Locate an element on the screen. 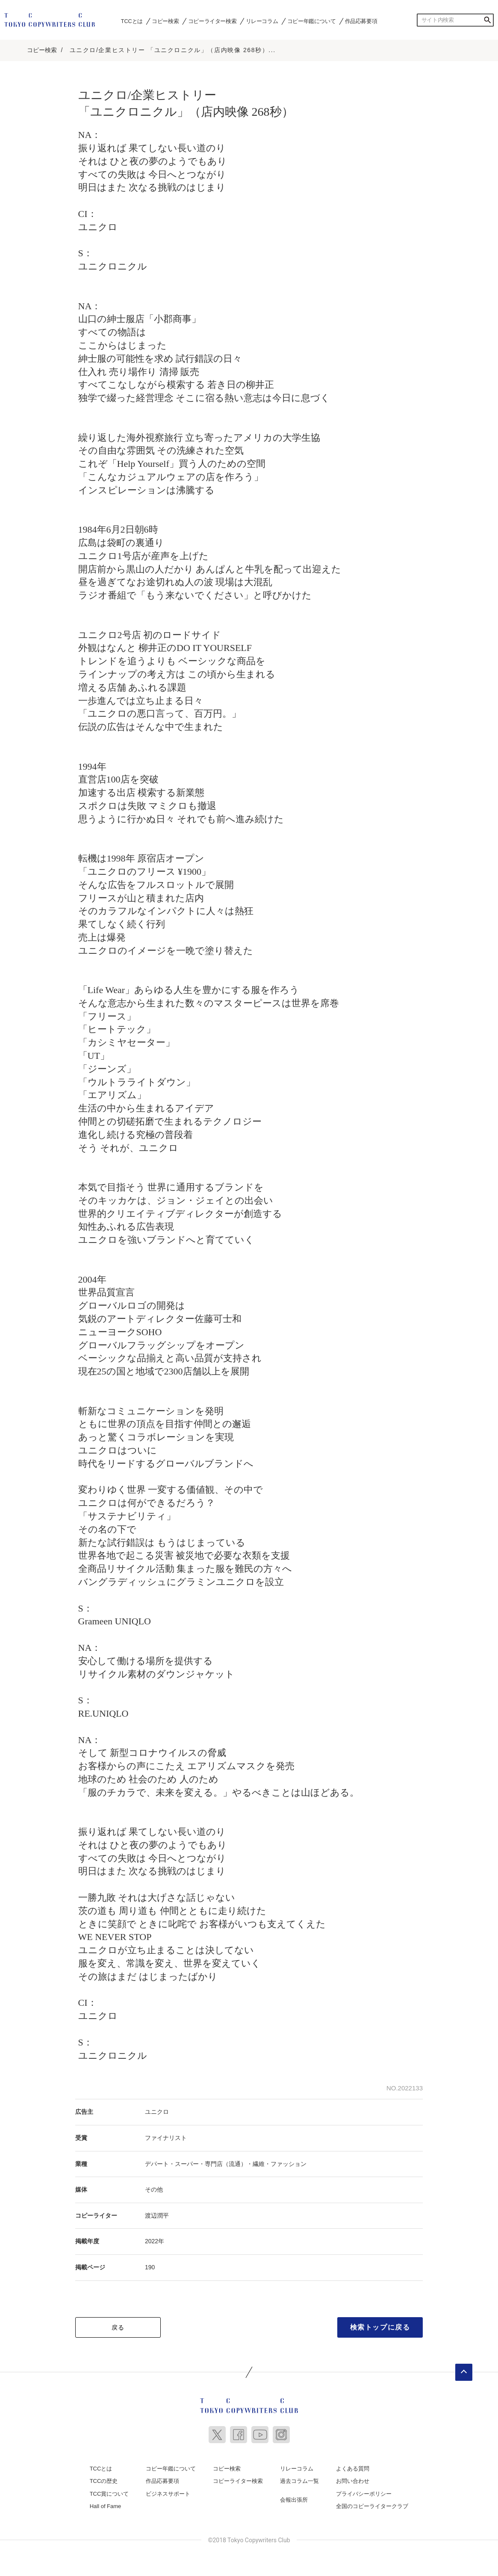 The width and height of the screenshot is (498, 2576). ビジネスサポート is located at coordinates (168, 2491).